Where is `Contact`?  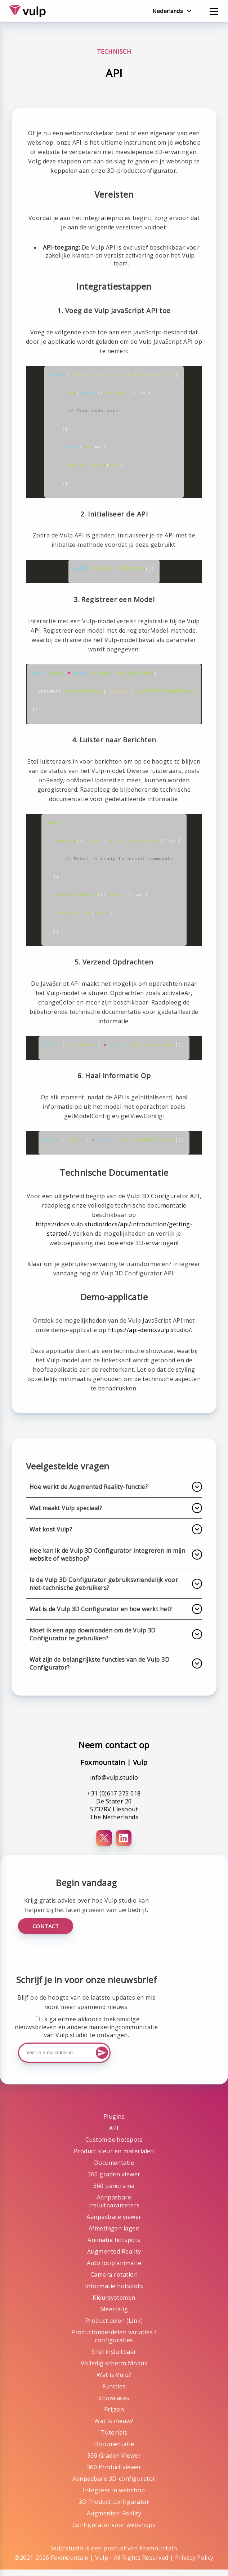 Contact is located at coordinates (45, 1932).